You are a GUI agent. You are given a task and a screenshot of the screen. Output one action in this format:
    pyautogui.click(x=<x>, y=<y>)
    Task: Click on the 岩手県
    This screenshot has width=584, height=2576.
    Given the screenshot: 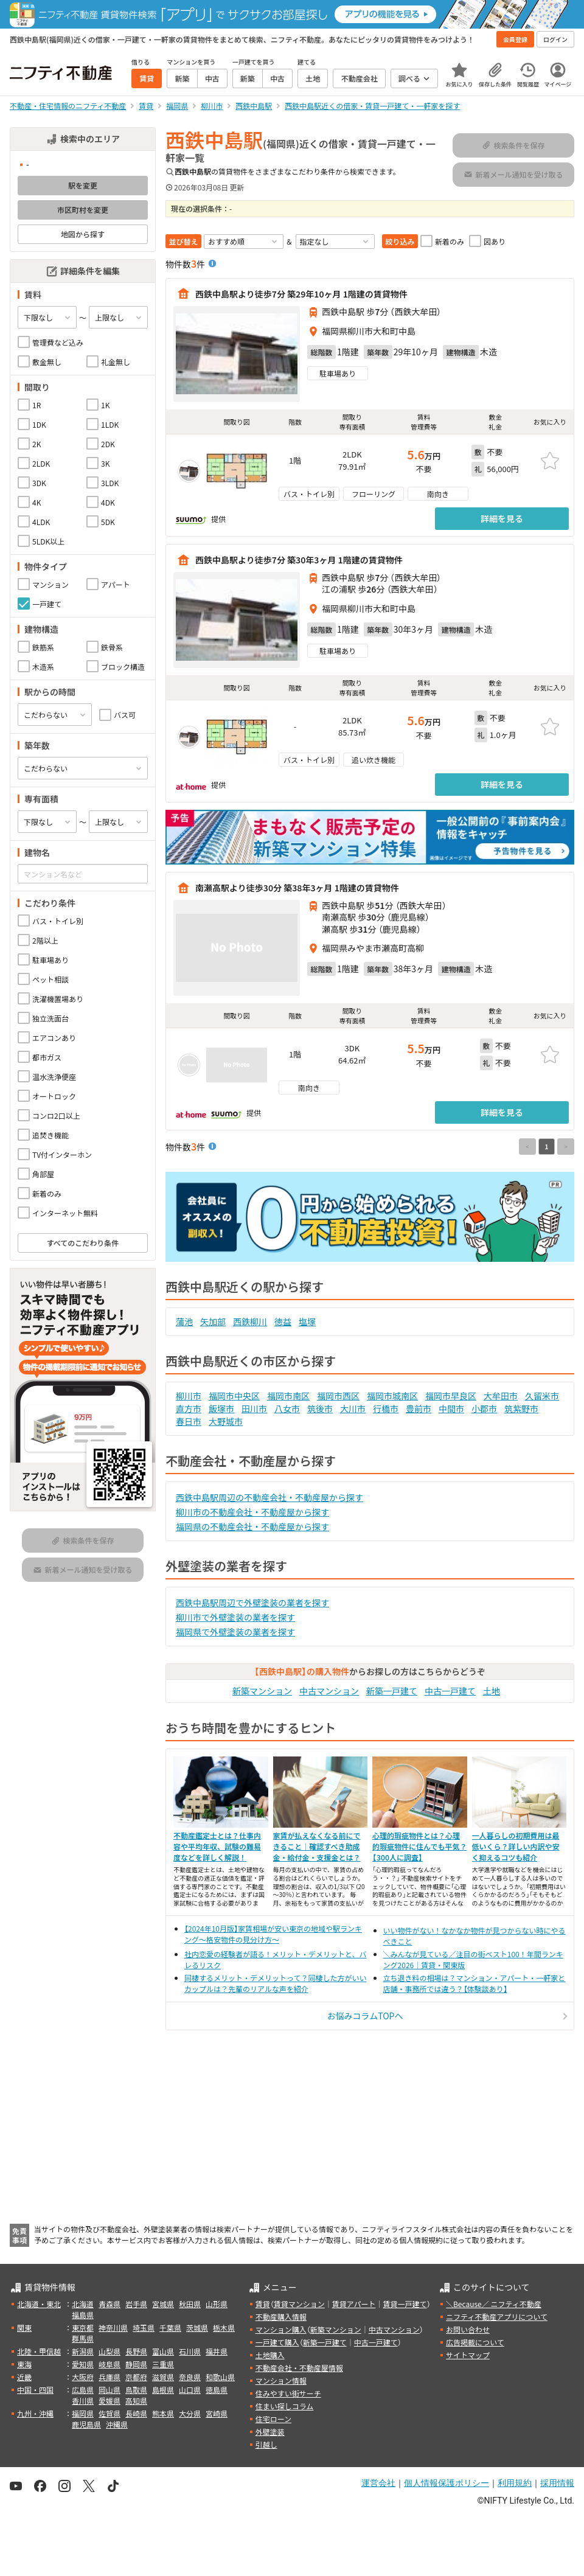 What is the action you would take?
    pyautogui.click(x=136, y=2304)
    